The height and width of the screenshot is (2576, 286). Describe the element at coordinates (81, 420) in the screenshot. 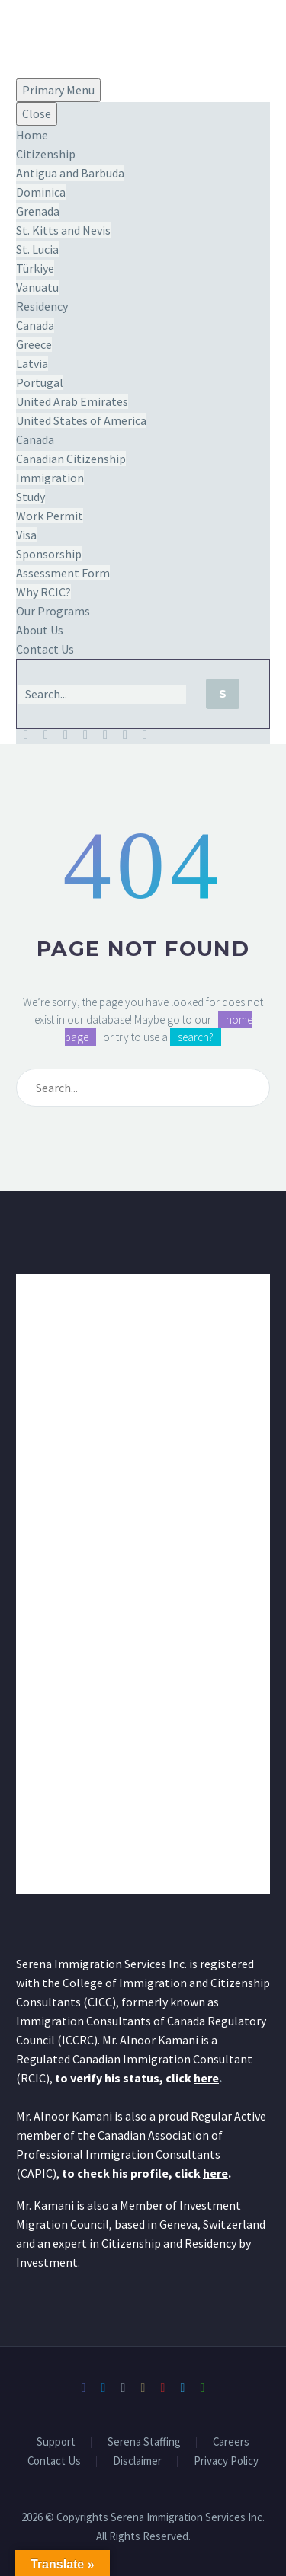

I see `United States of America` at that location.